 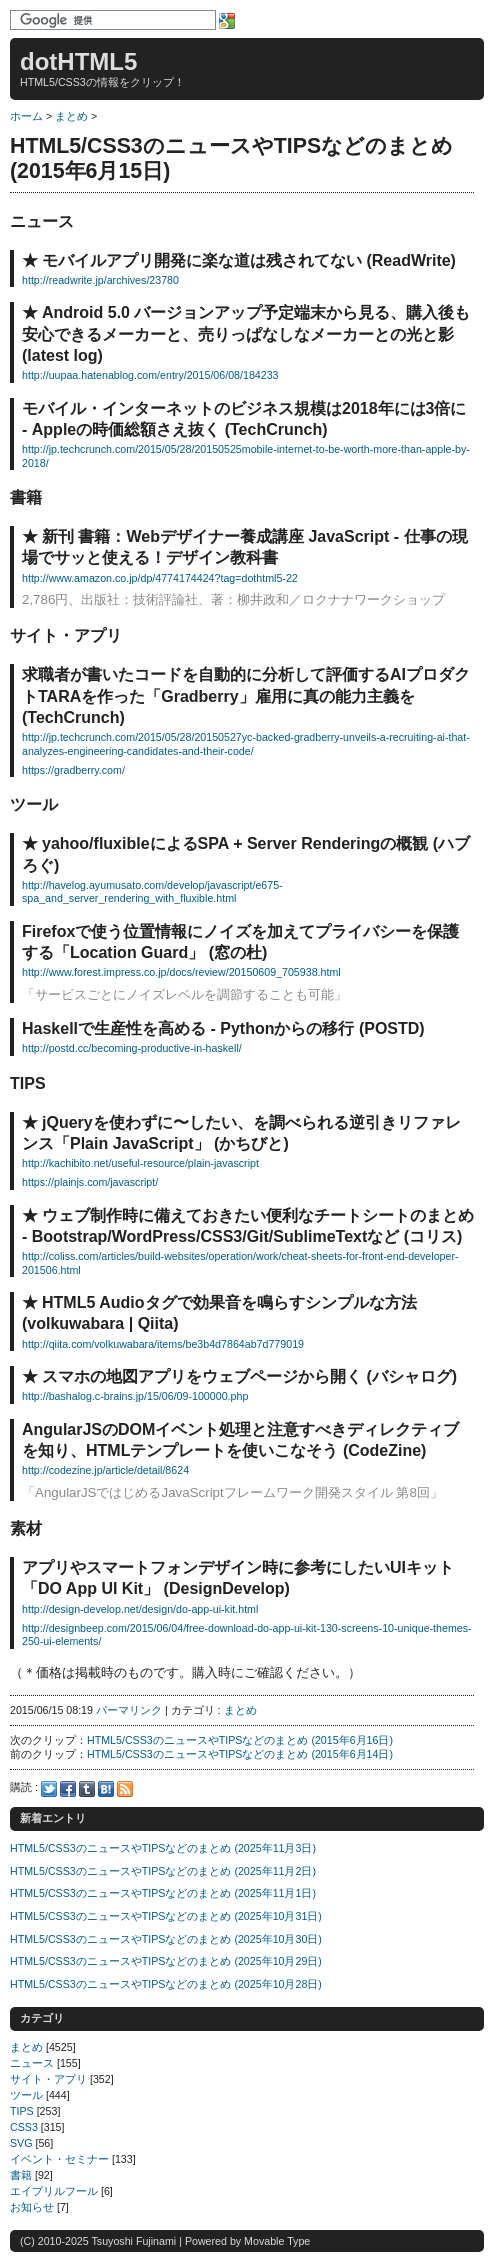 What do you see at coordinates (150, 375) in the screenshot?
I see `http://uupaa.hatenablog.com/entry/2015/06/08/184233` at bounding box center [150, 375].